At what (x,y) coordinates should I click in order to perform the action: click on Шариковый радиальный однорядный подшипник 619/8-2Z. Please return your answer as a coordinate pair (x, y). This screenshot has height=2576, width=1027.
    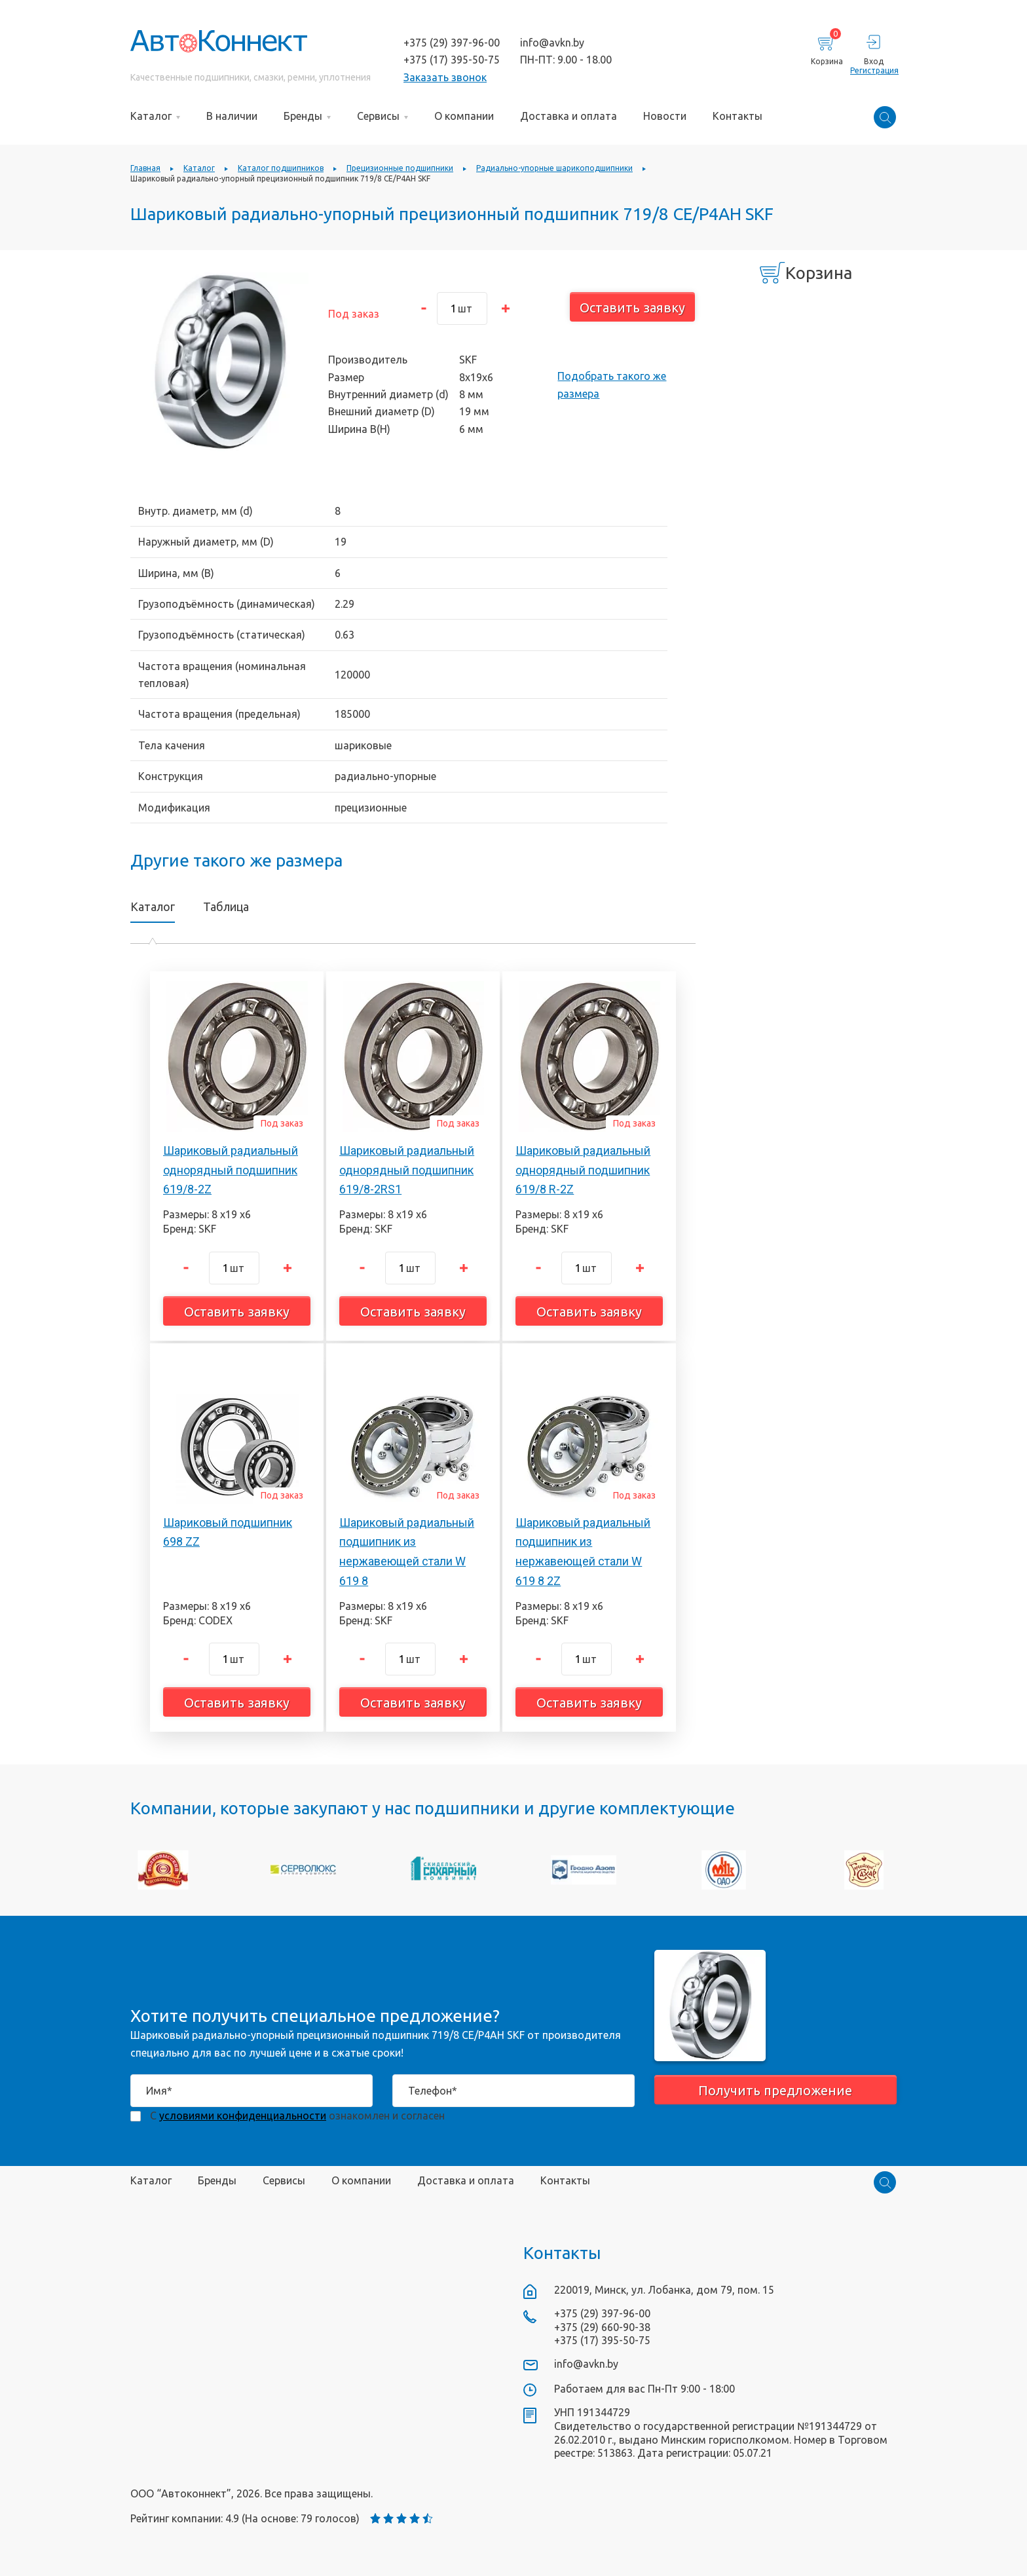
    Looking at the image, I should click on (230, 1170).